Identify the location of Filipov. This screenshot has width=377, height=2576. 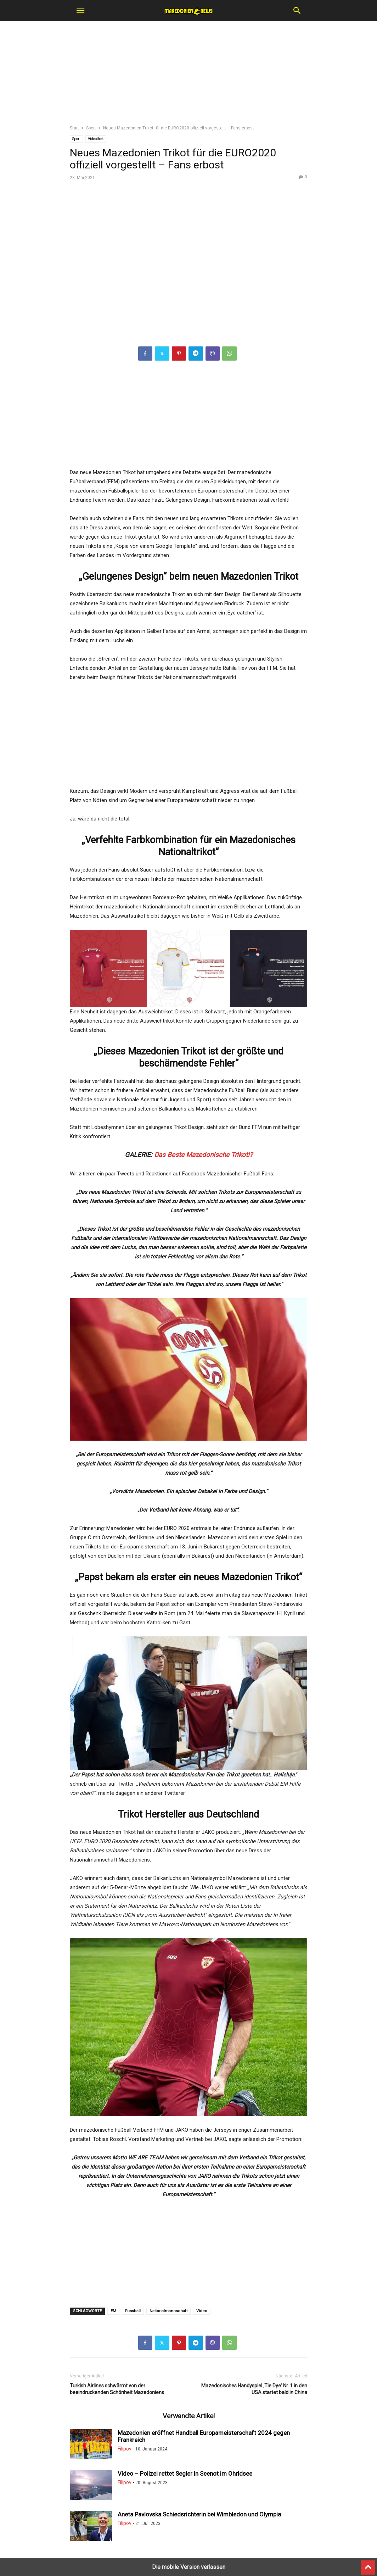
(124, 2449).